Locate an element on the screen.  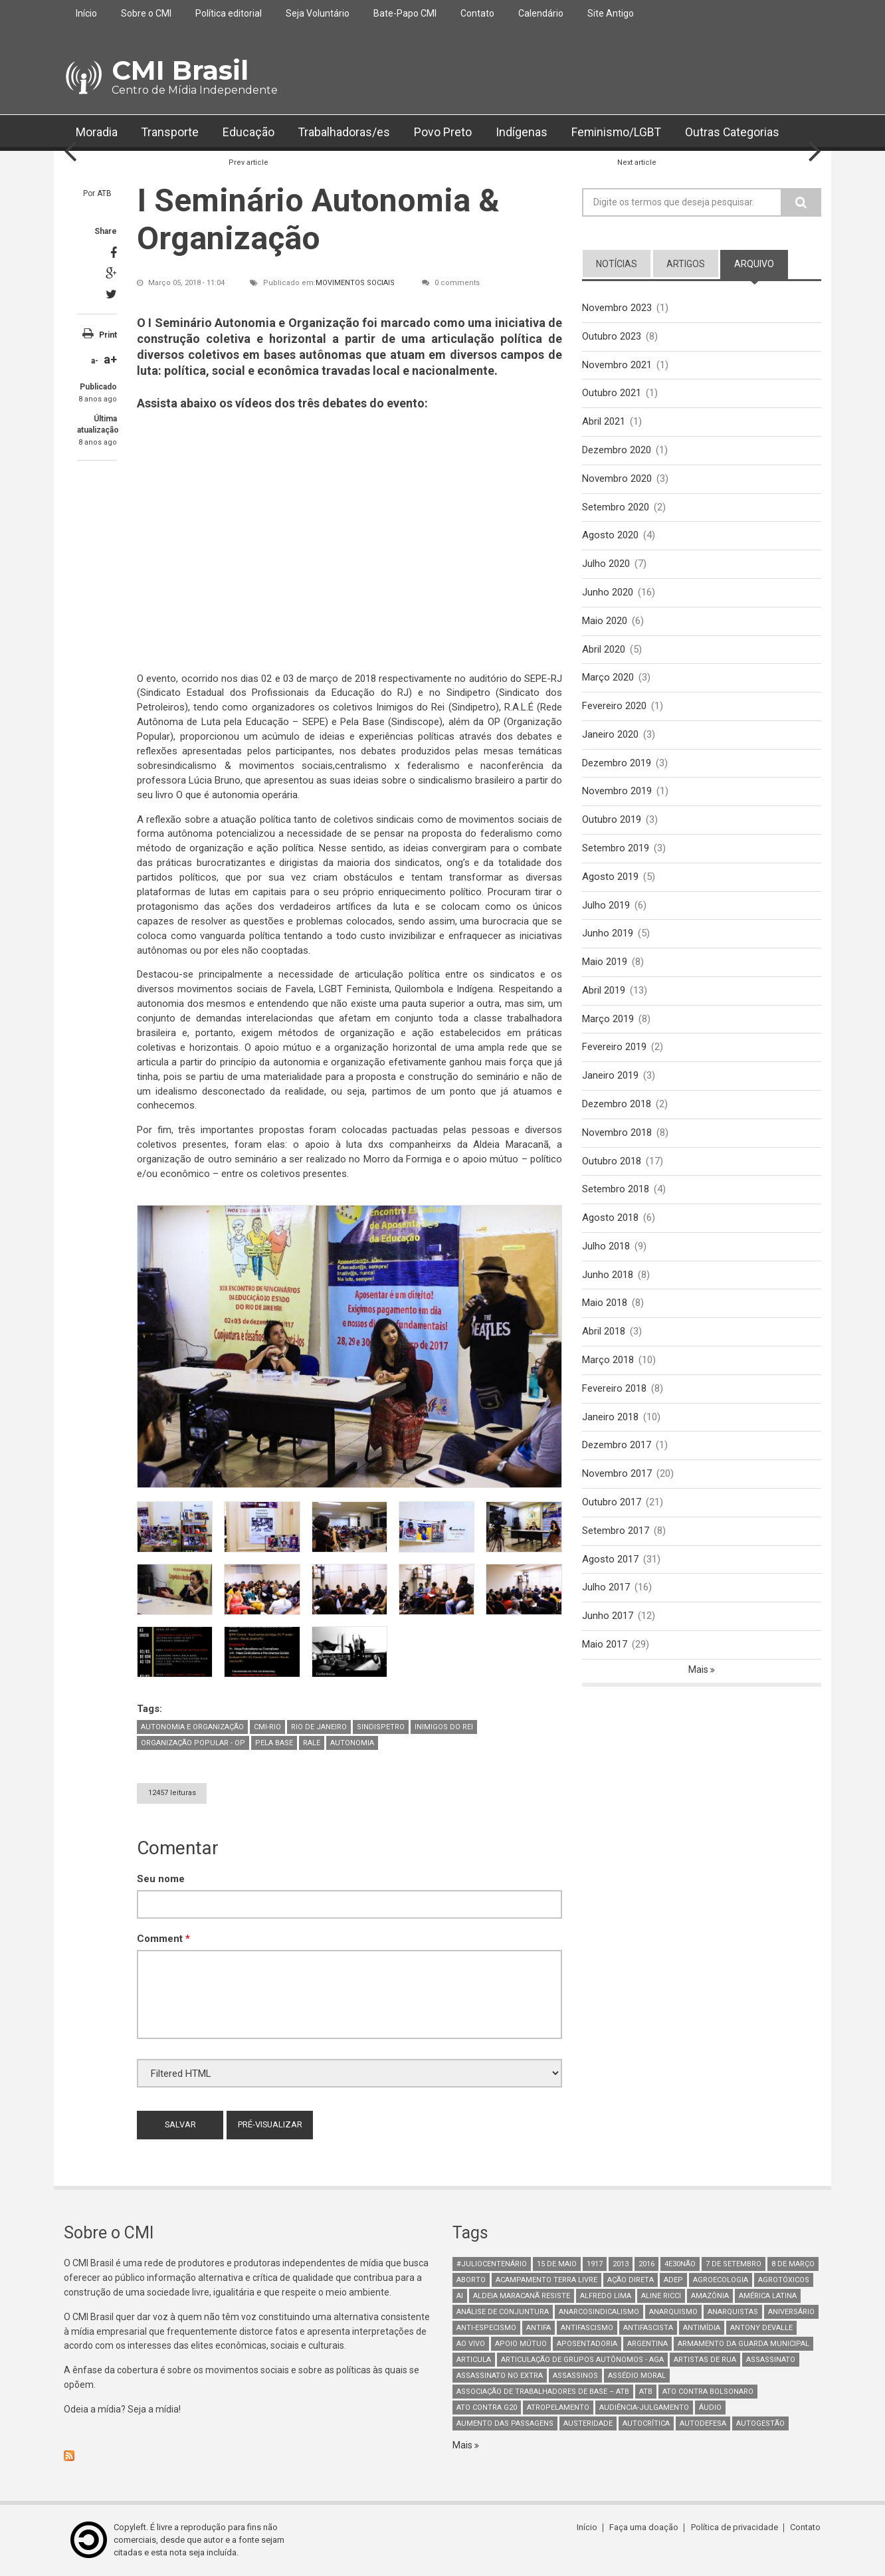
Feminismo/LGBT is located at coordinates (618, 133).